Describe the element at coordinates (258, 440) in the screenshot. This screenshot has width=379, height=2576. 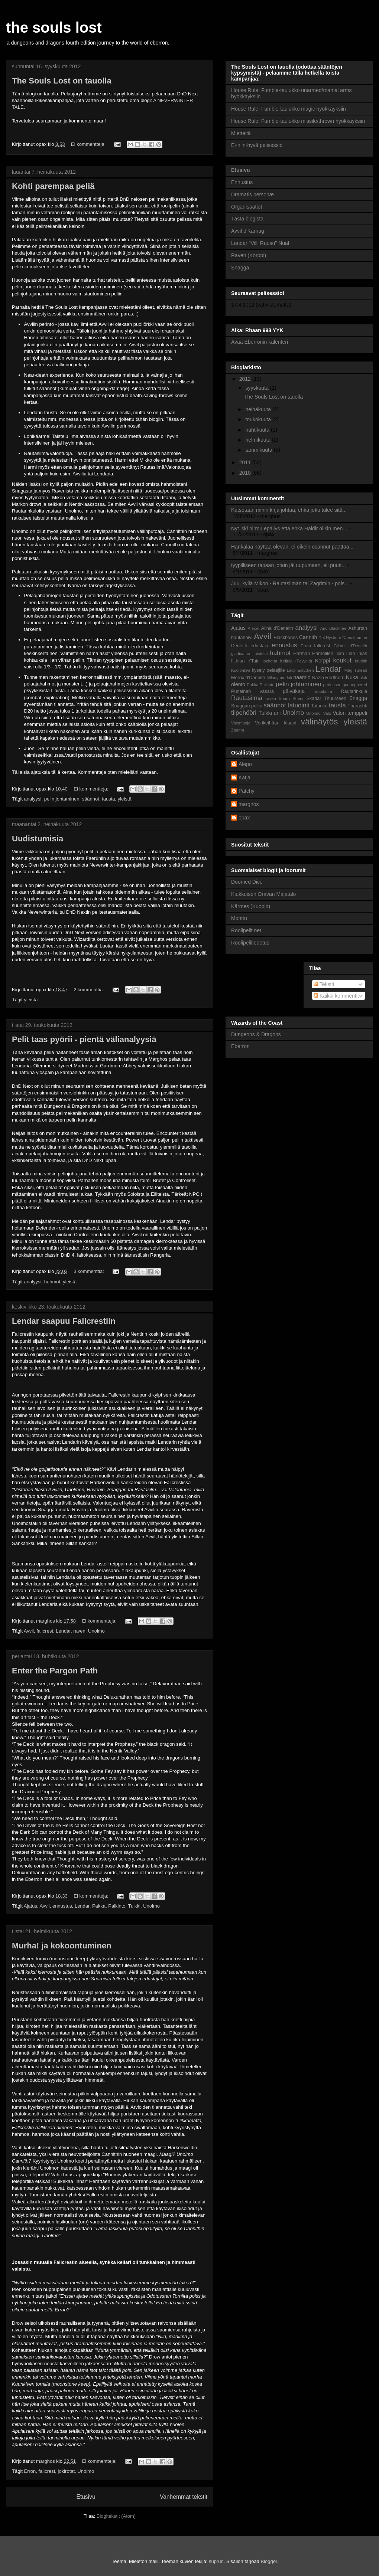
I see `helmikuuta` at that location.